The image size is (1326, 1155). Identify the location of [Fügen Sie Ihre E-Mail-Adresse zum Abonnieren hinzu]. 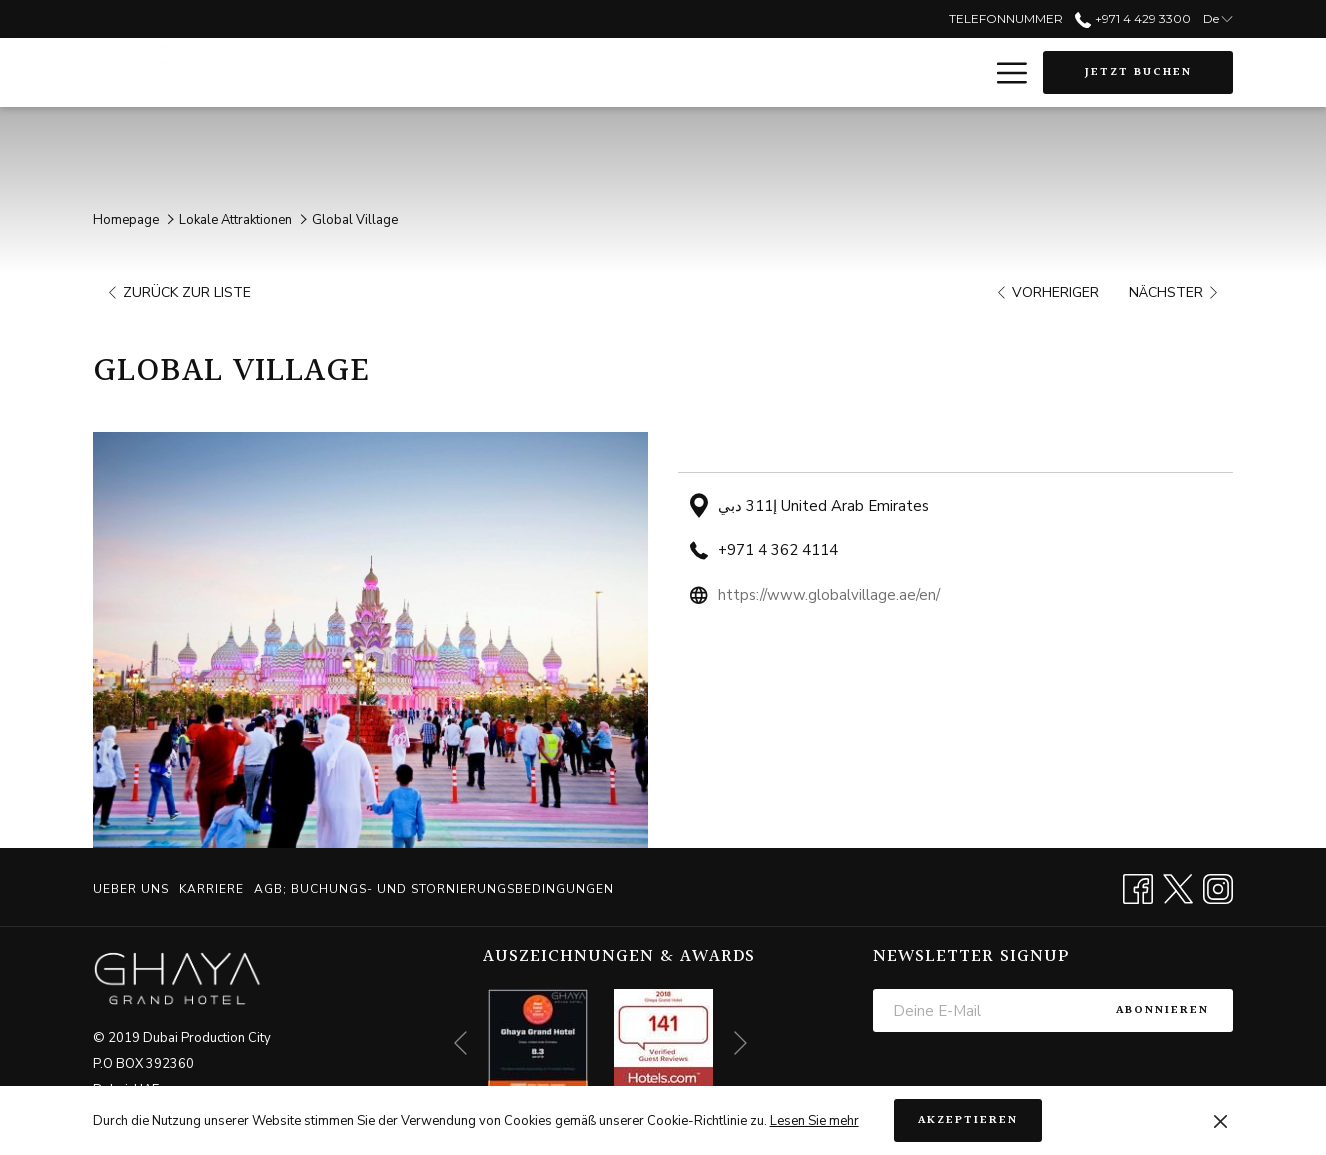
(982, 1010).